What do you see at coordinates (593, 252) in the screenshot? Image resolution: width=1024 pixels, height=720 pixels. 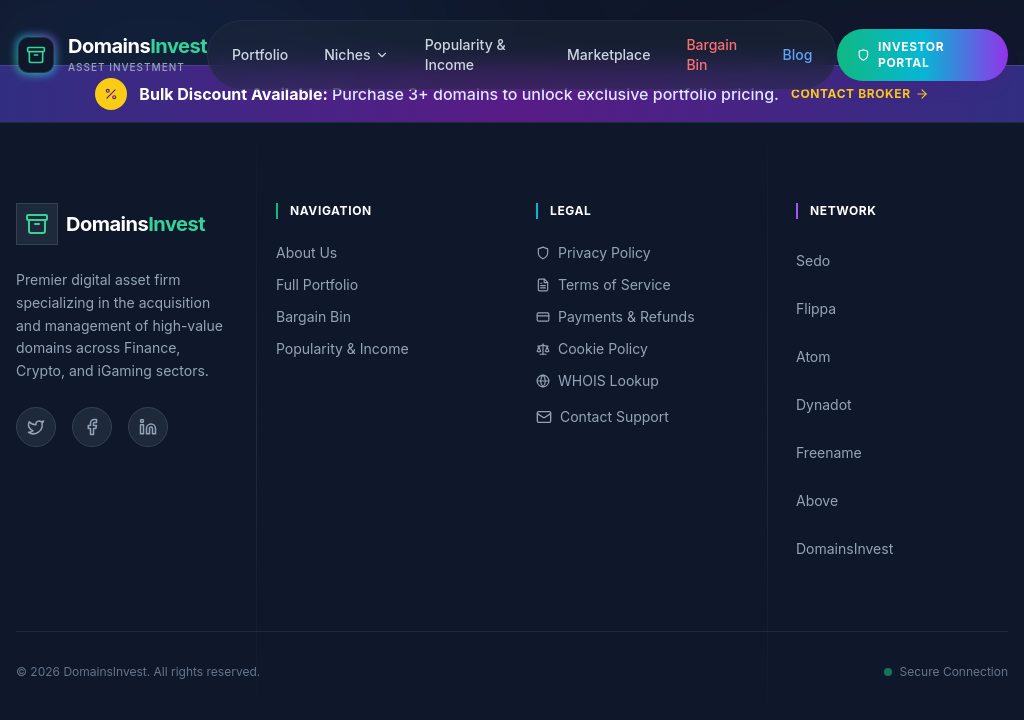 I see `Privacy Policy` at bounding box center [593, 252].